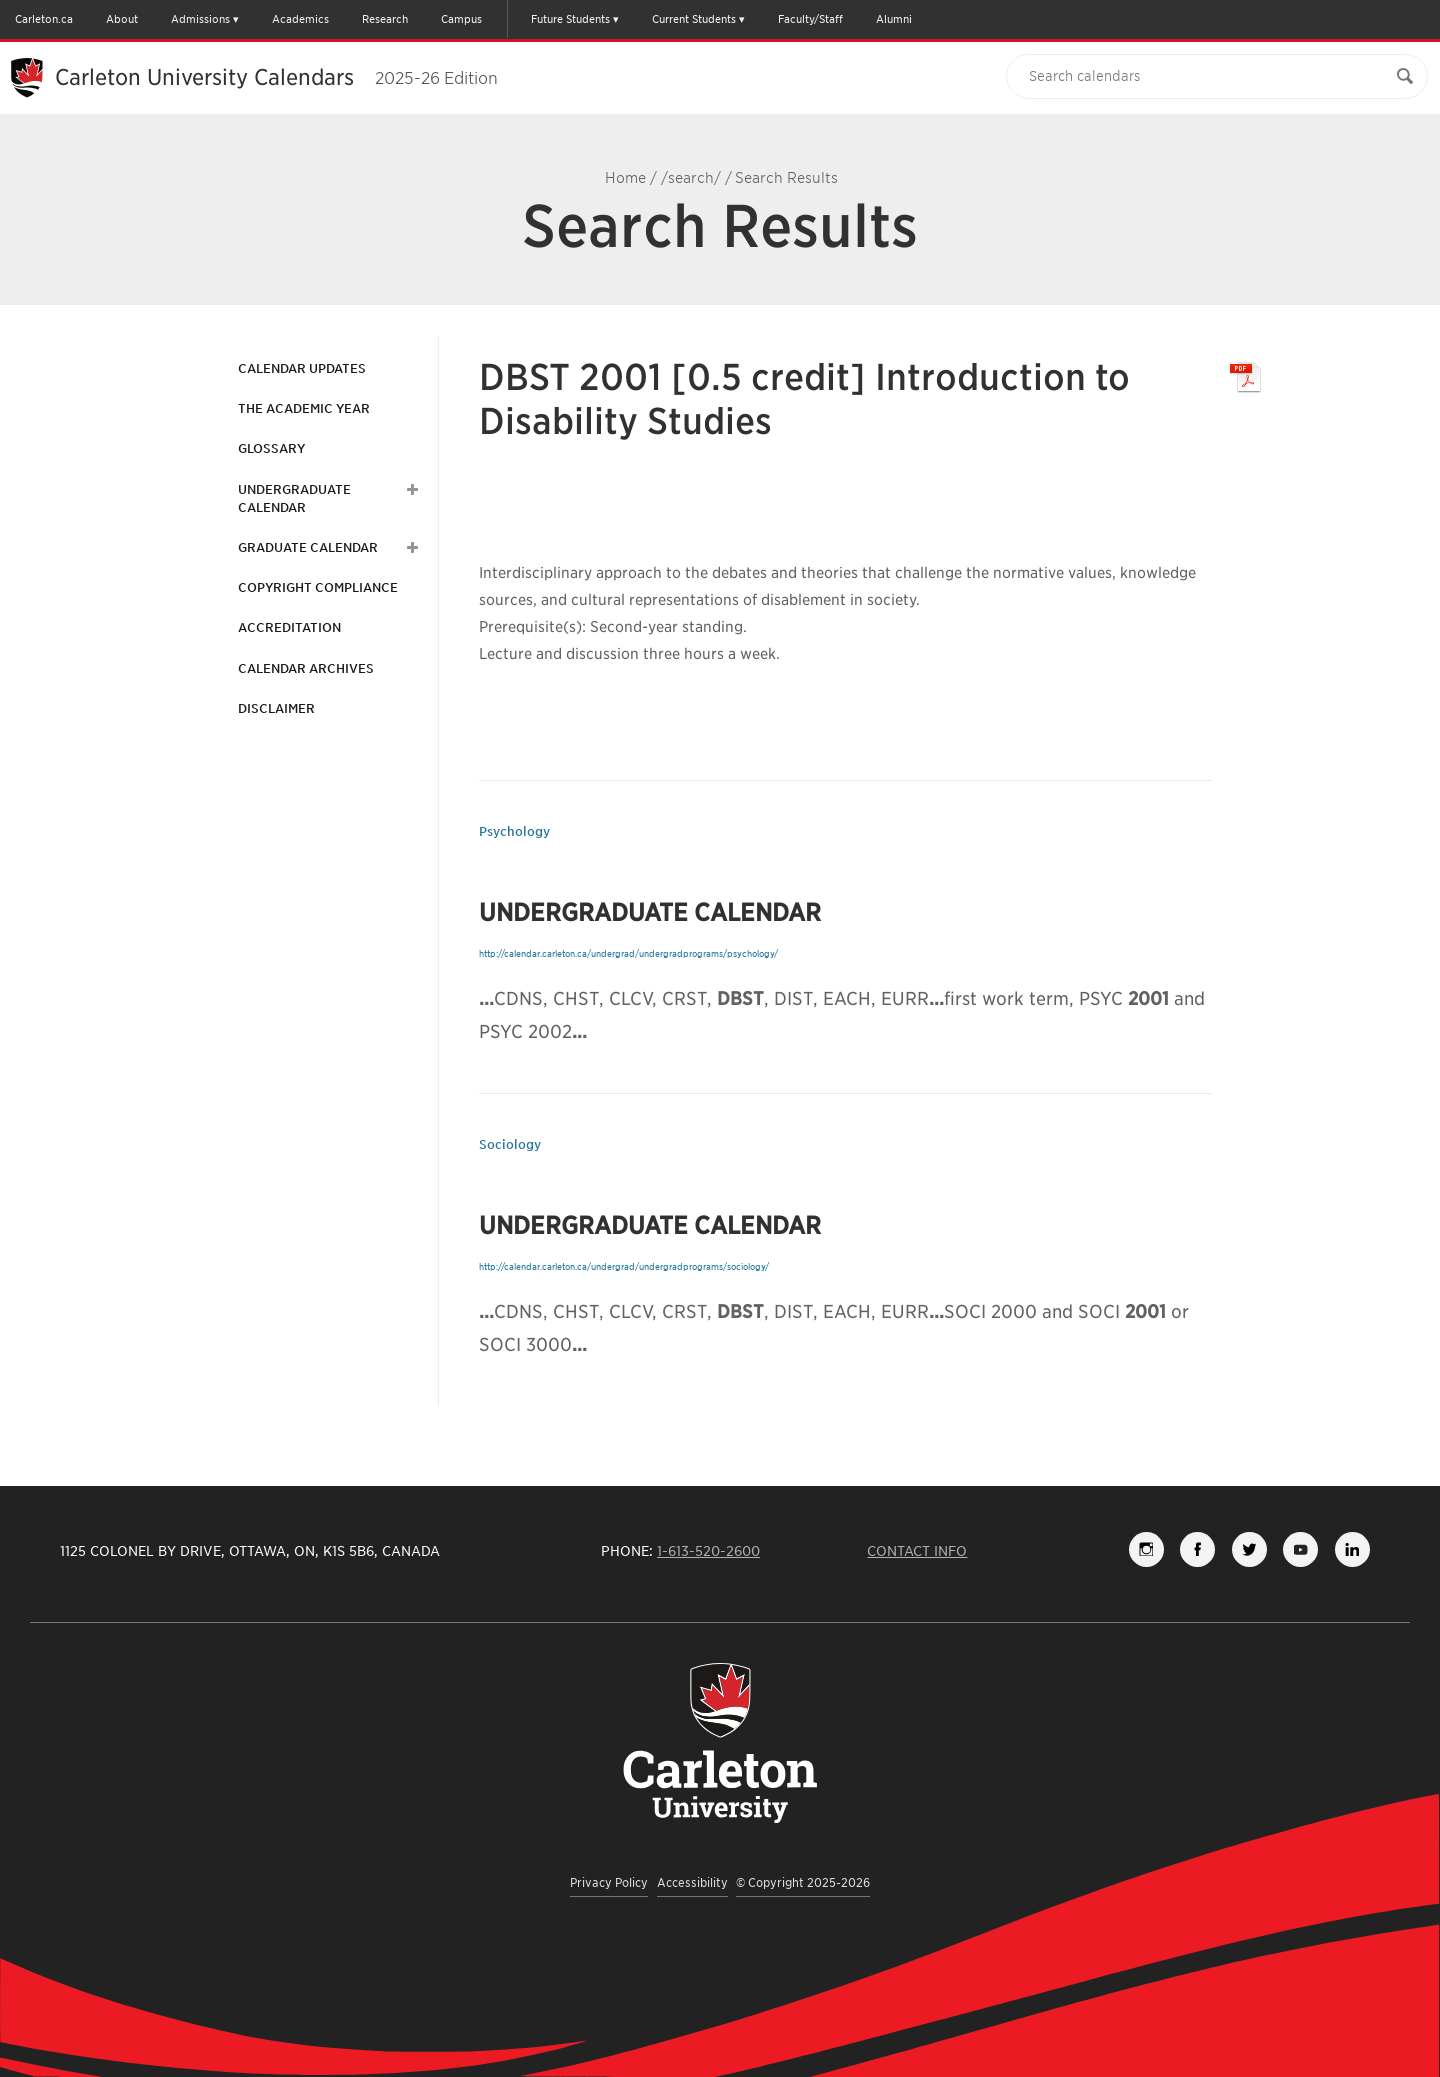  I want to click on http://calendar.carleton.ca/undergrad/undergradprograms/sociology/, so click(624, 1266).